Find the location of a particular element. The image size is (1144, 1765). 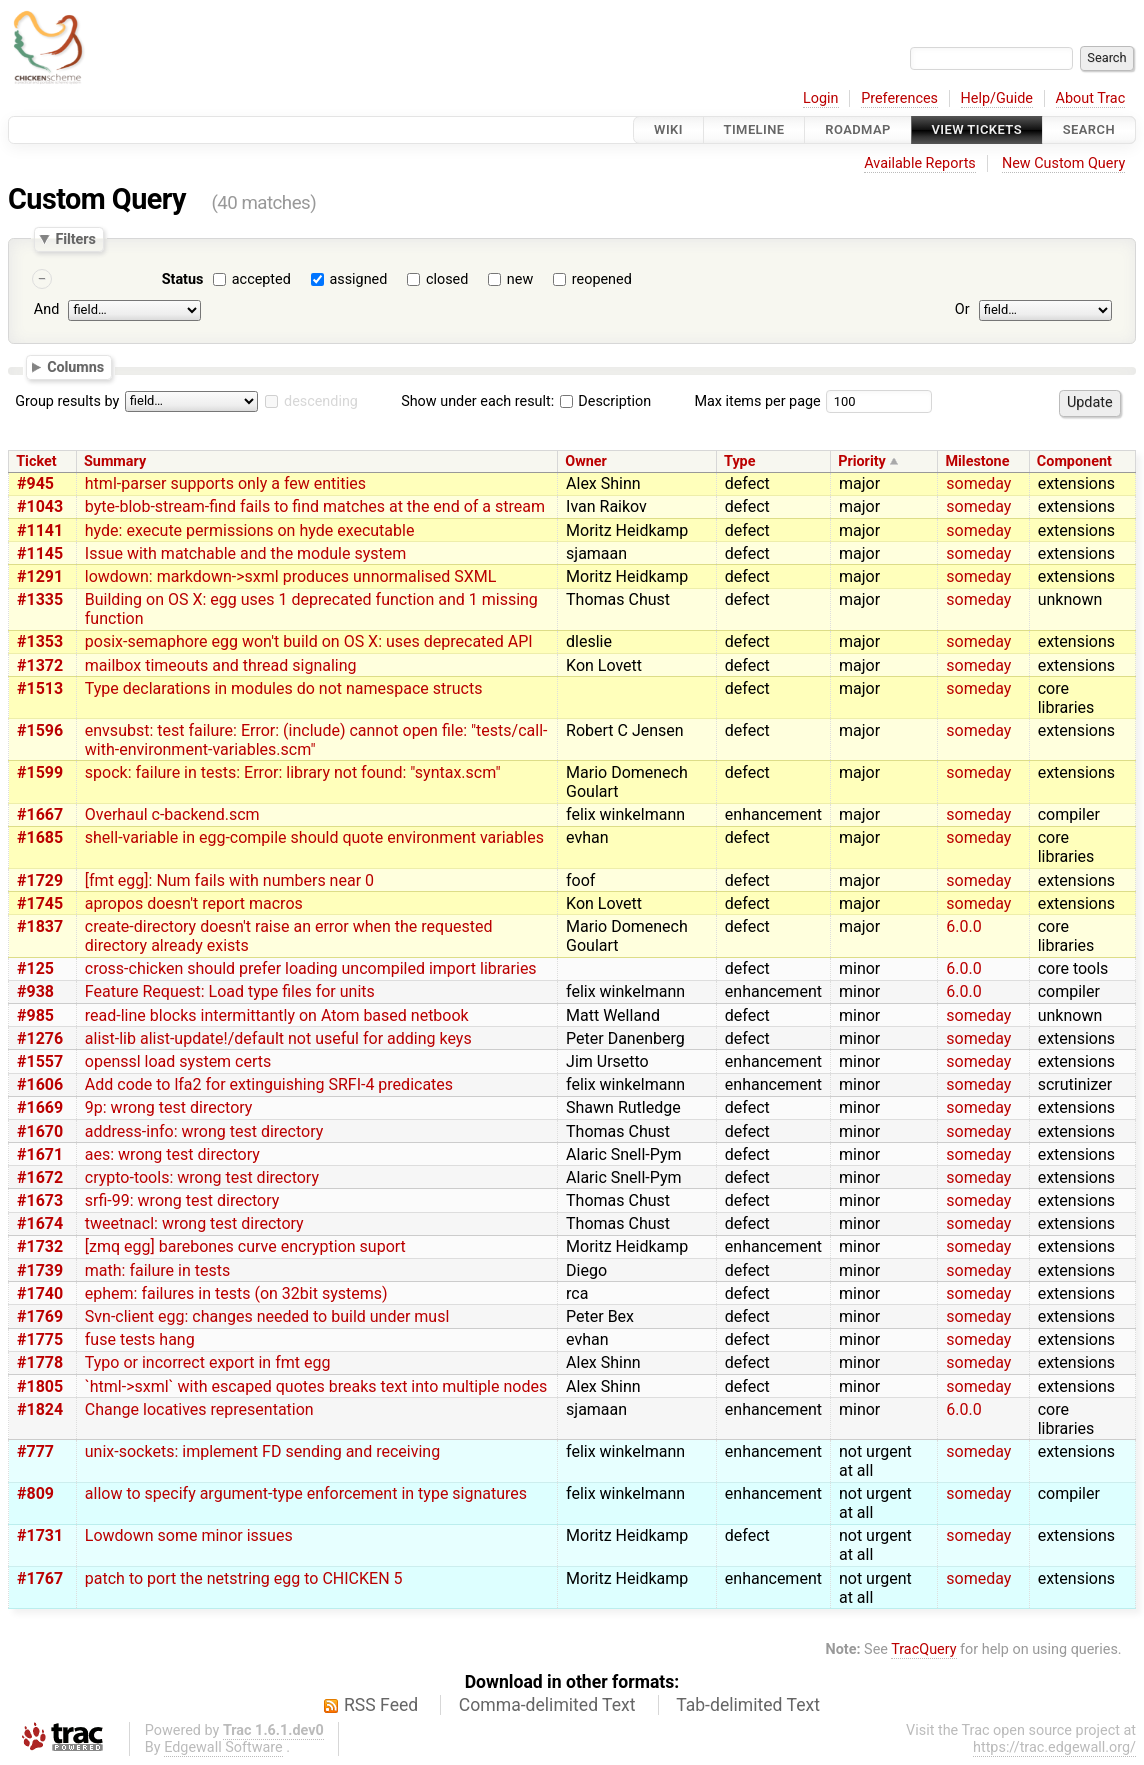

#1043 is located at coordinates (40, 506).